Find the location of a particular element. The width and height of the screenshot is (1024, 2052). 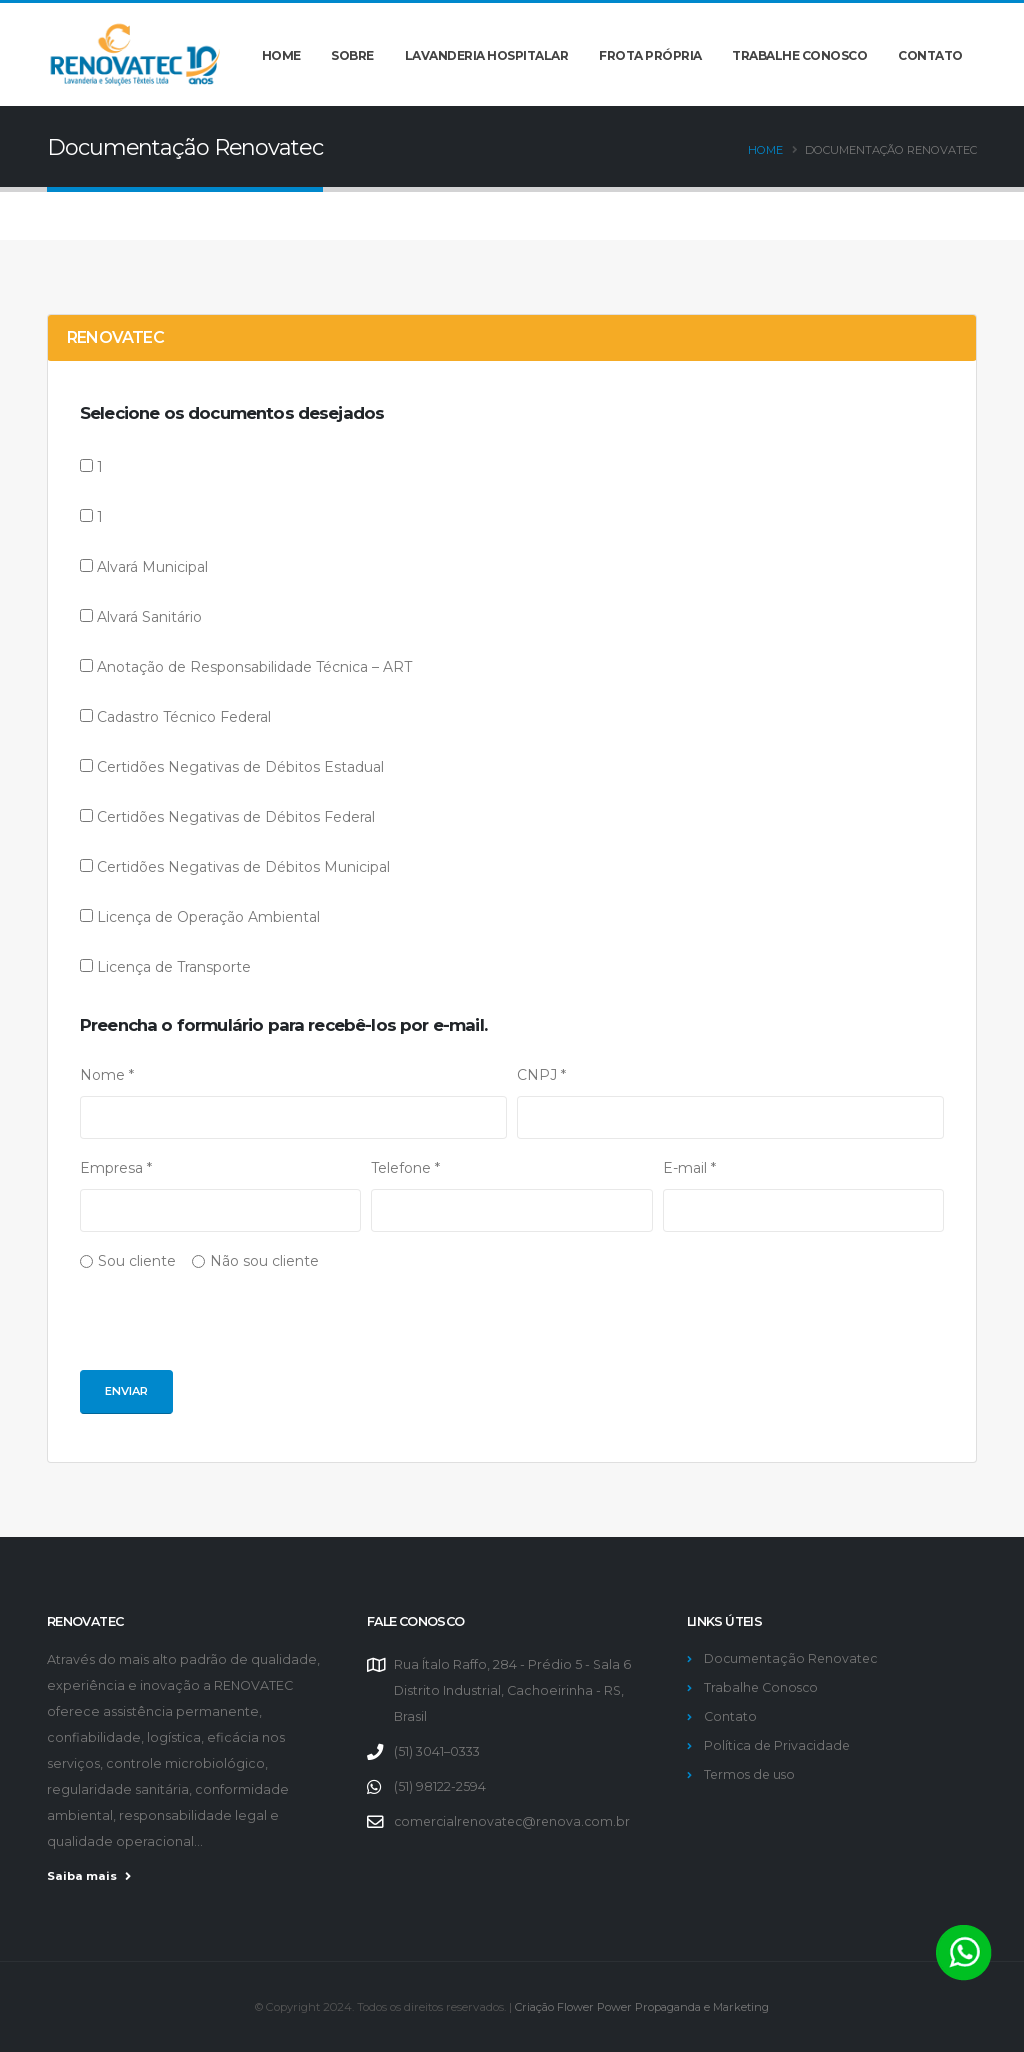

Criação Flower Power Propaganda e Marketing is located at coordinates (642, 2007).